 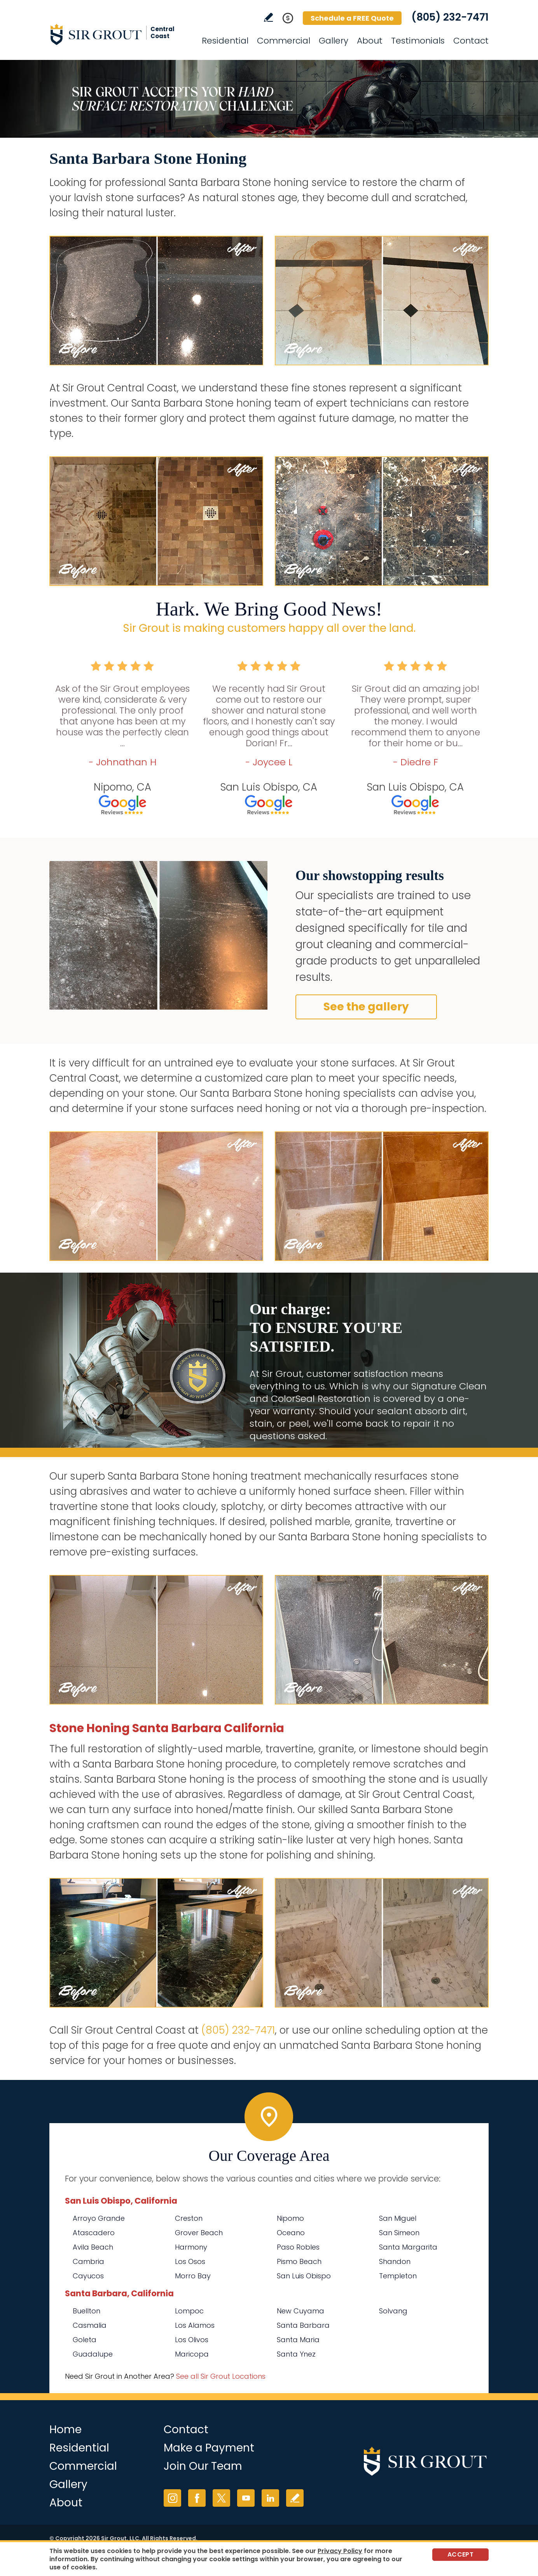 What do you see at coordinates (189, 2311) in the screenshot?
I see `Lompoc` at bounding box center [189, 2311].